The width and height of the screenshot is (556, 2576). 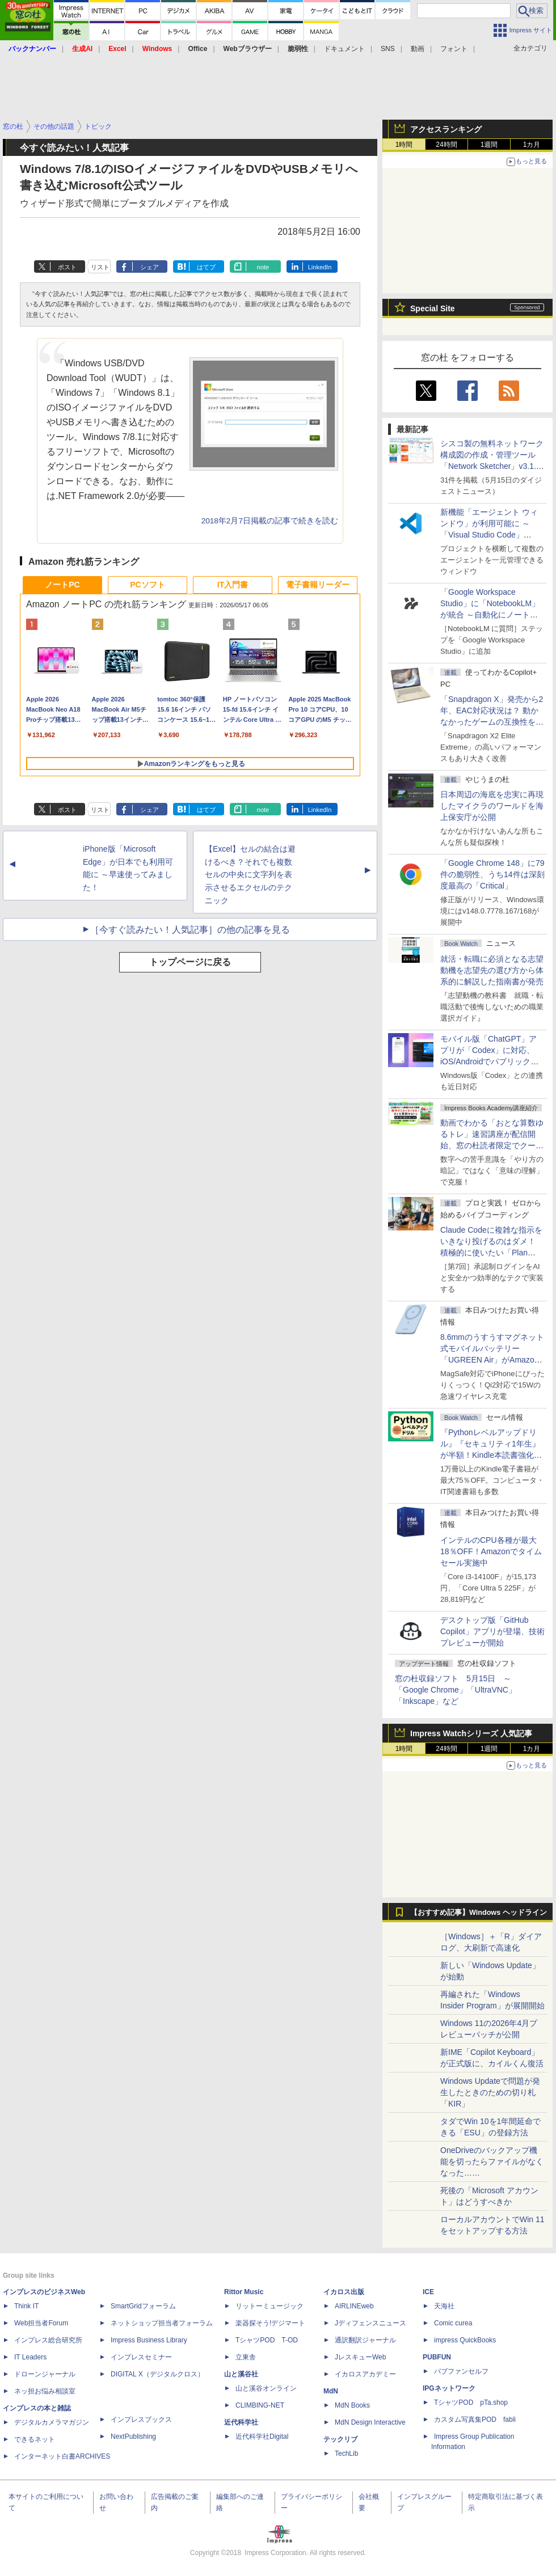 I want to click on トップページに戻る, so click(x=190, y=962).